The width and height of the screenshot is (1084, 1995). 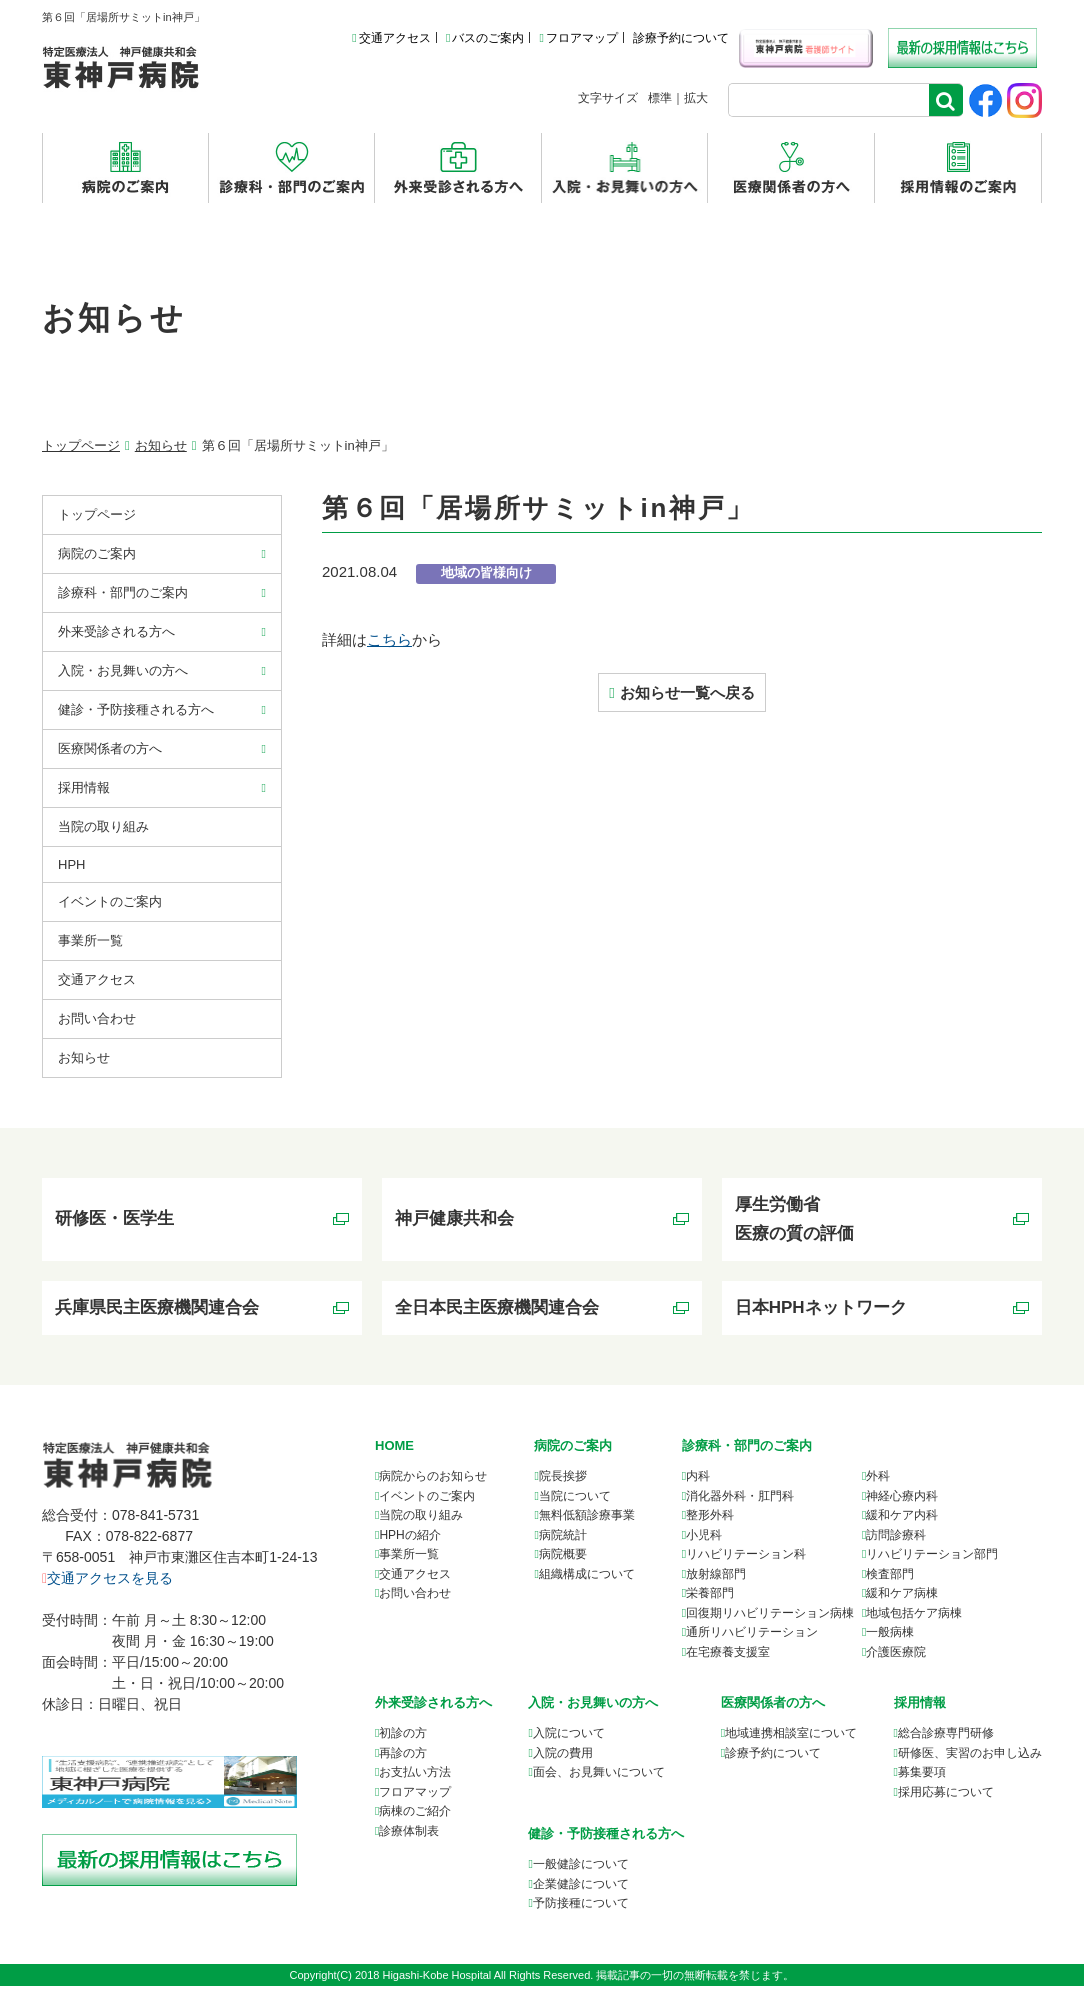 What do you see at coordinates (902, 1505) in the screenshot?
I see `神経心療内科` at bounding box center [902, 1505].